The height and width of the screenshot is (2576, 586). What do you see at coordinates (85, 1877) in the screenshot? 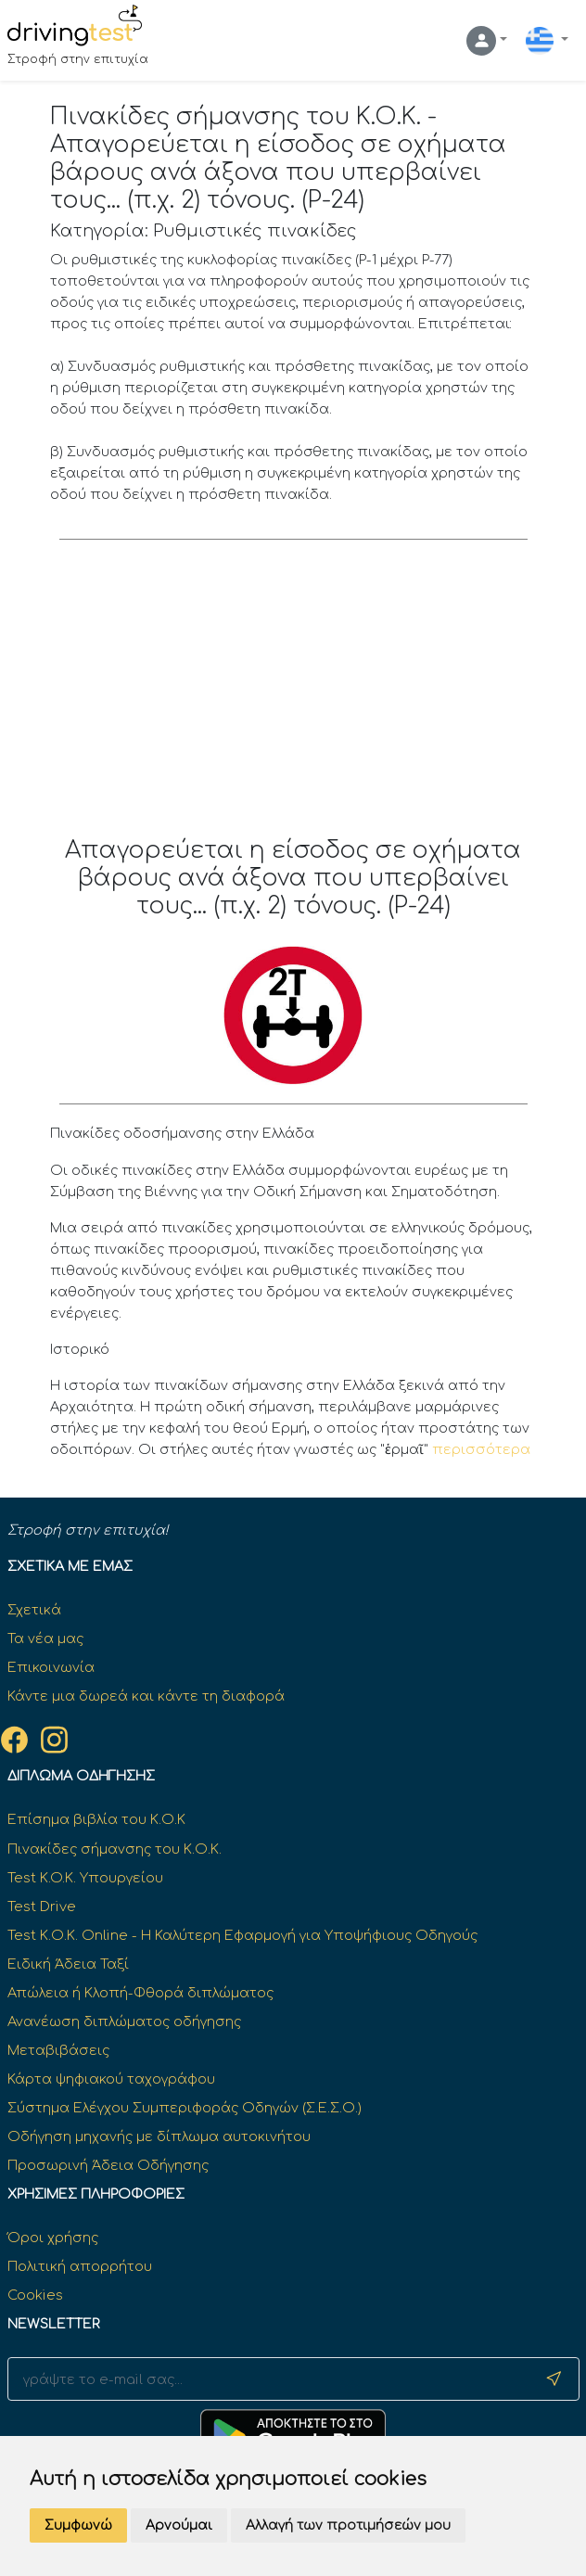
I see `Test K.O.K. Υπουργείου` at bounding box center [85, 1877].